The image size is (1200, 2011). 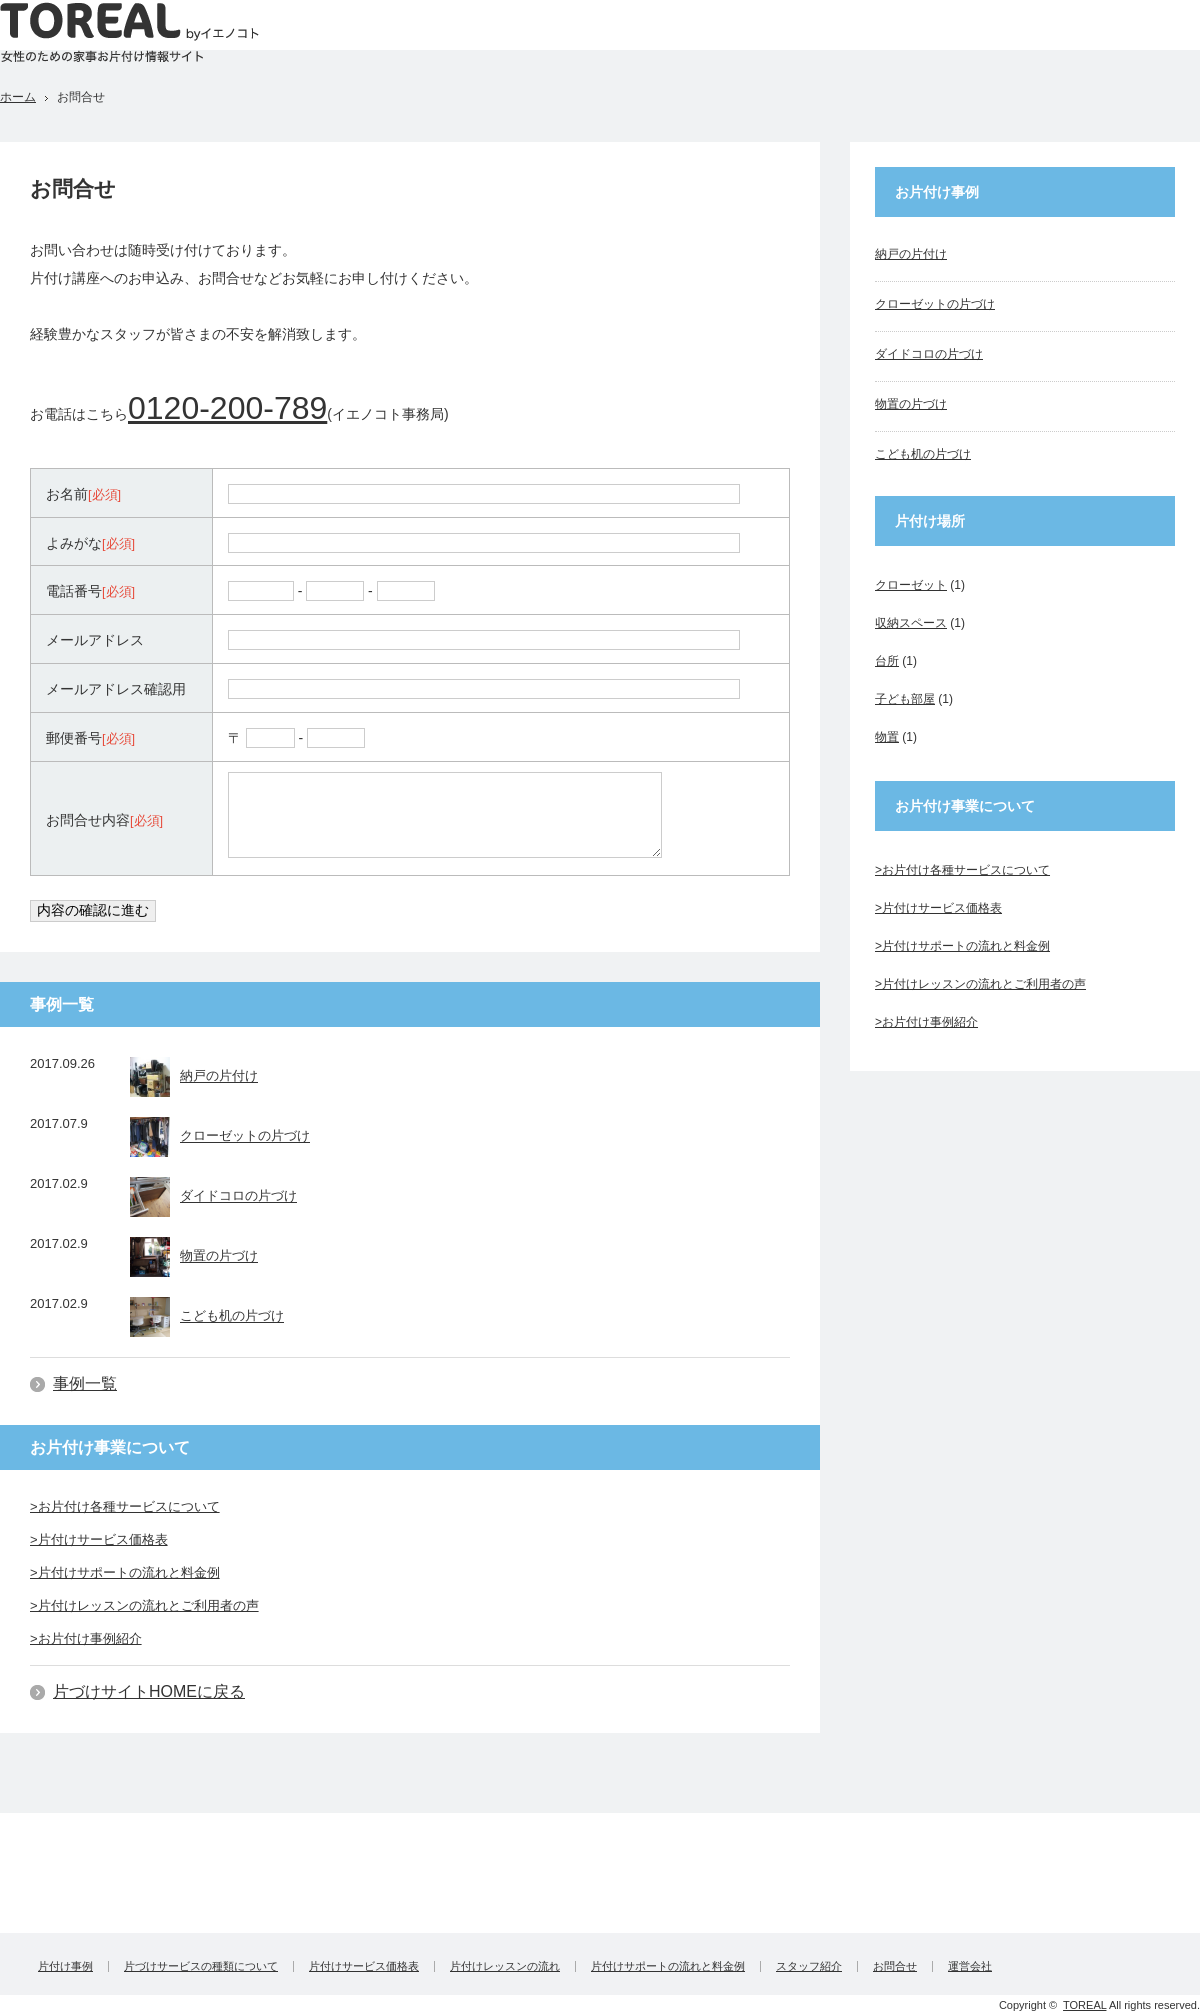 What do you see at coordinates (668, 1966) in the screenshot?
I see `片付けサポートの流れと料金例` at bounding box center [668, 1966].